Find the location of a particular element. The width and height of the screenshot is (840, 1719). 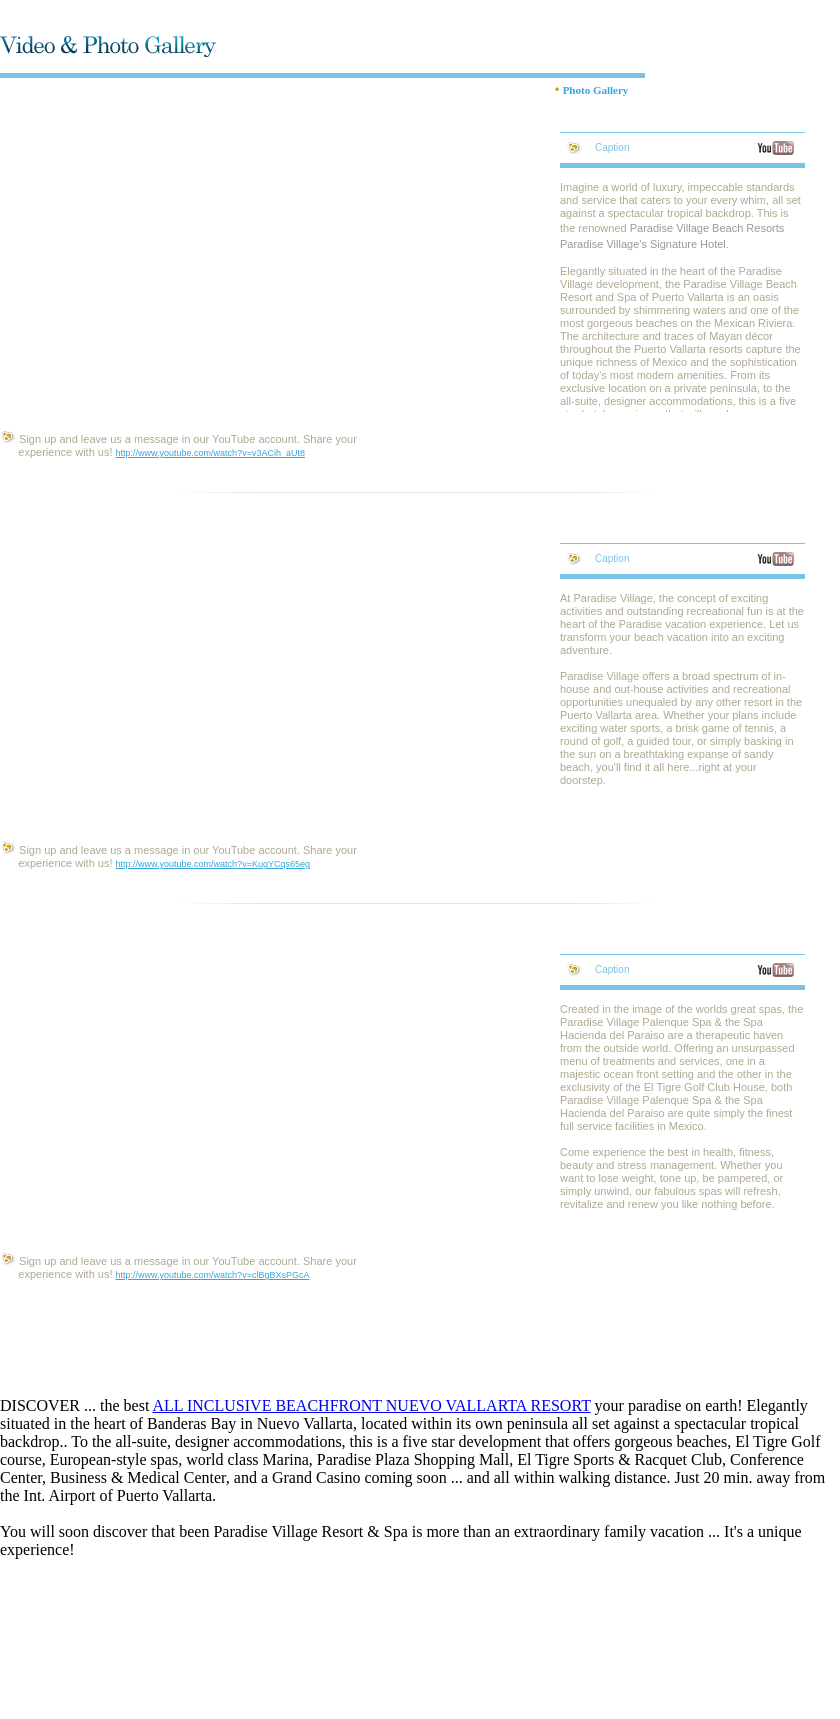

http://www.youtube.com/watch?v=clBgBXsPGcA is located at coordinates (213, 1275).